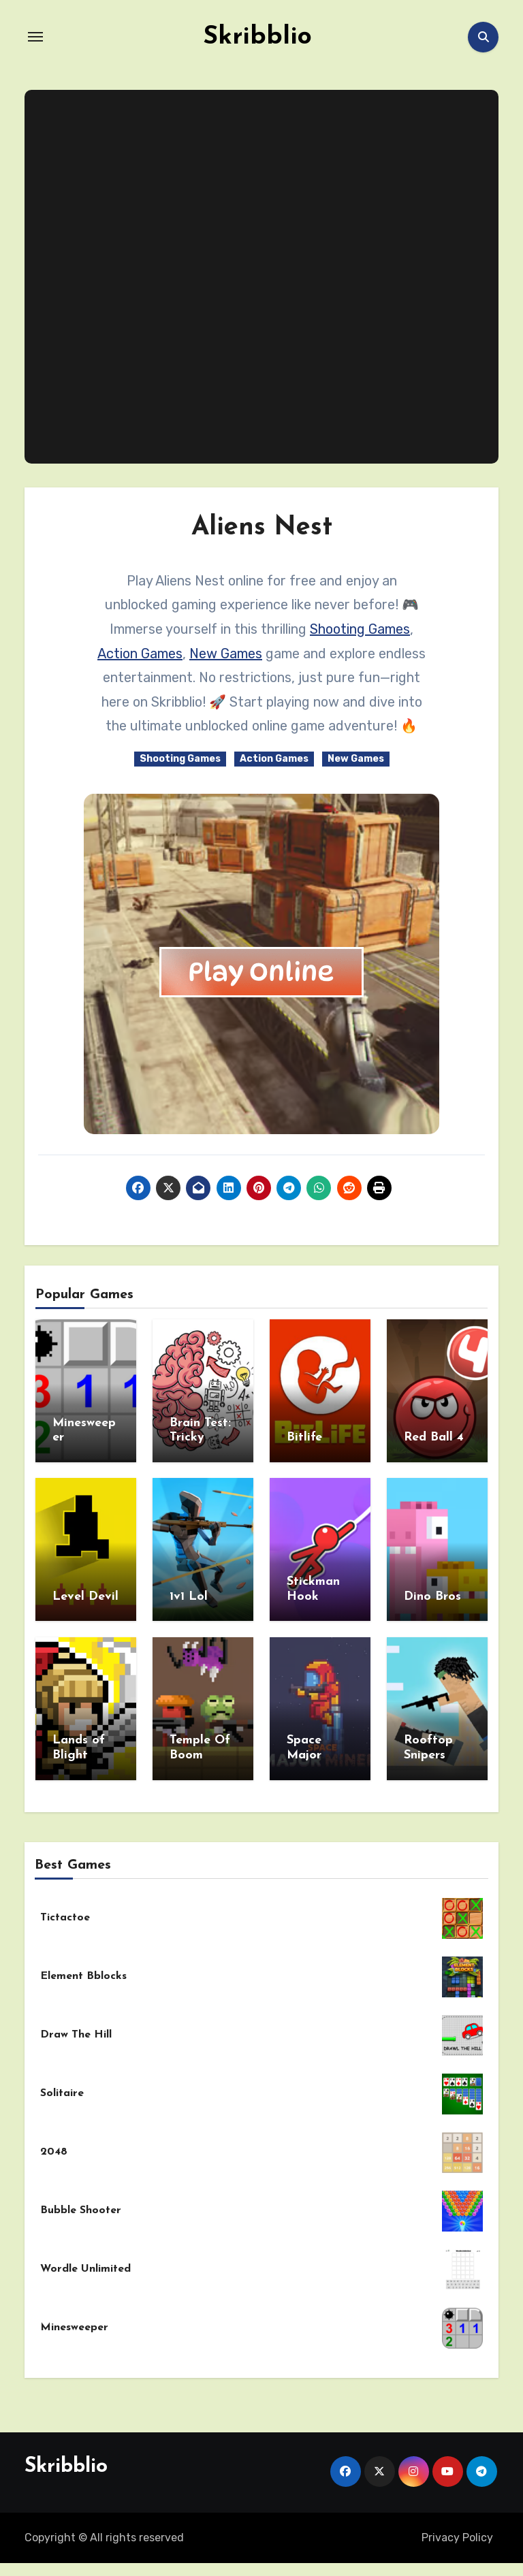 The image size is (523, 2576). What do you see at coordinates (457, 2530) in the screenshot?
I see `Privacy Policy` at bounding box center [457, 2530].